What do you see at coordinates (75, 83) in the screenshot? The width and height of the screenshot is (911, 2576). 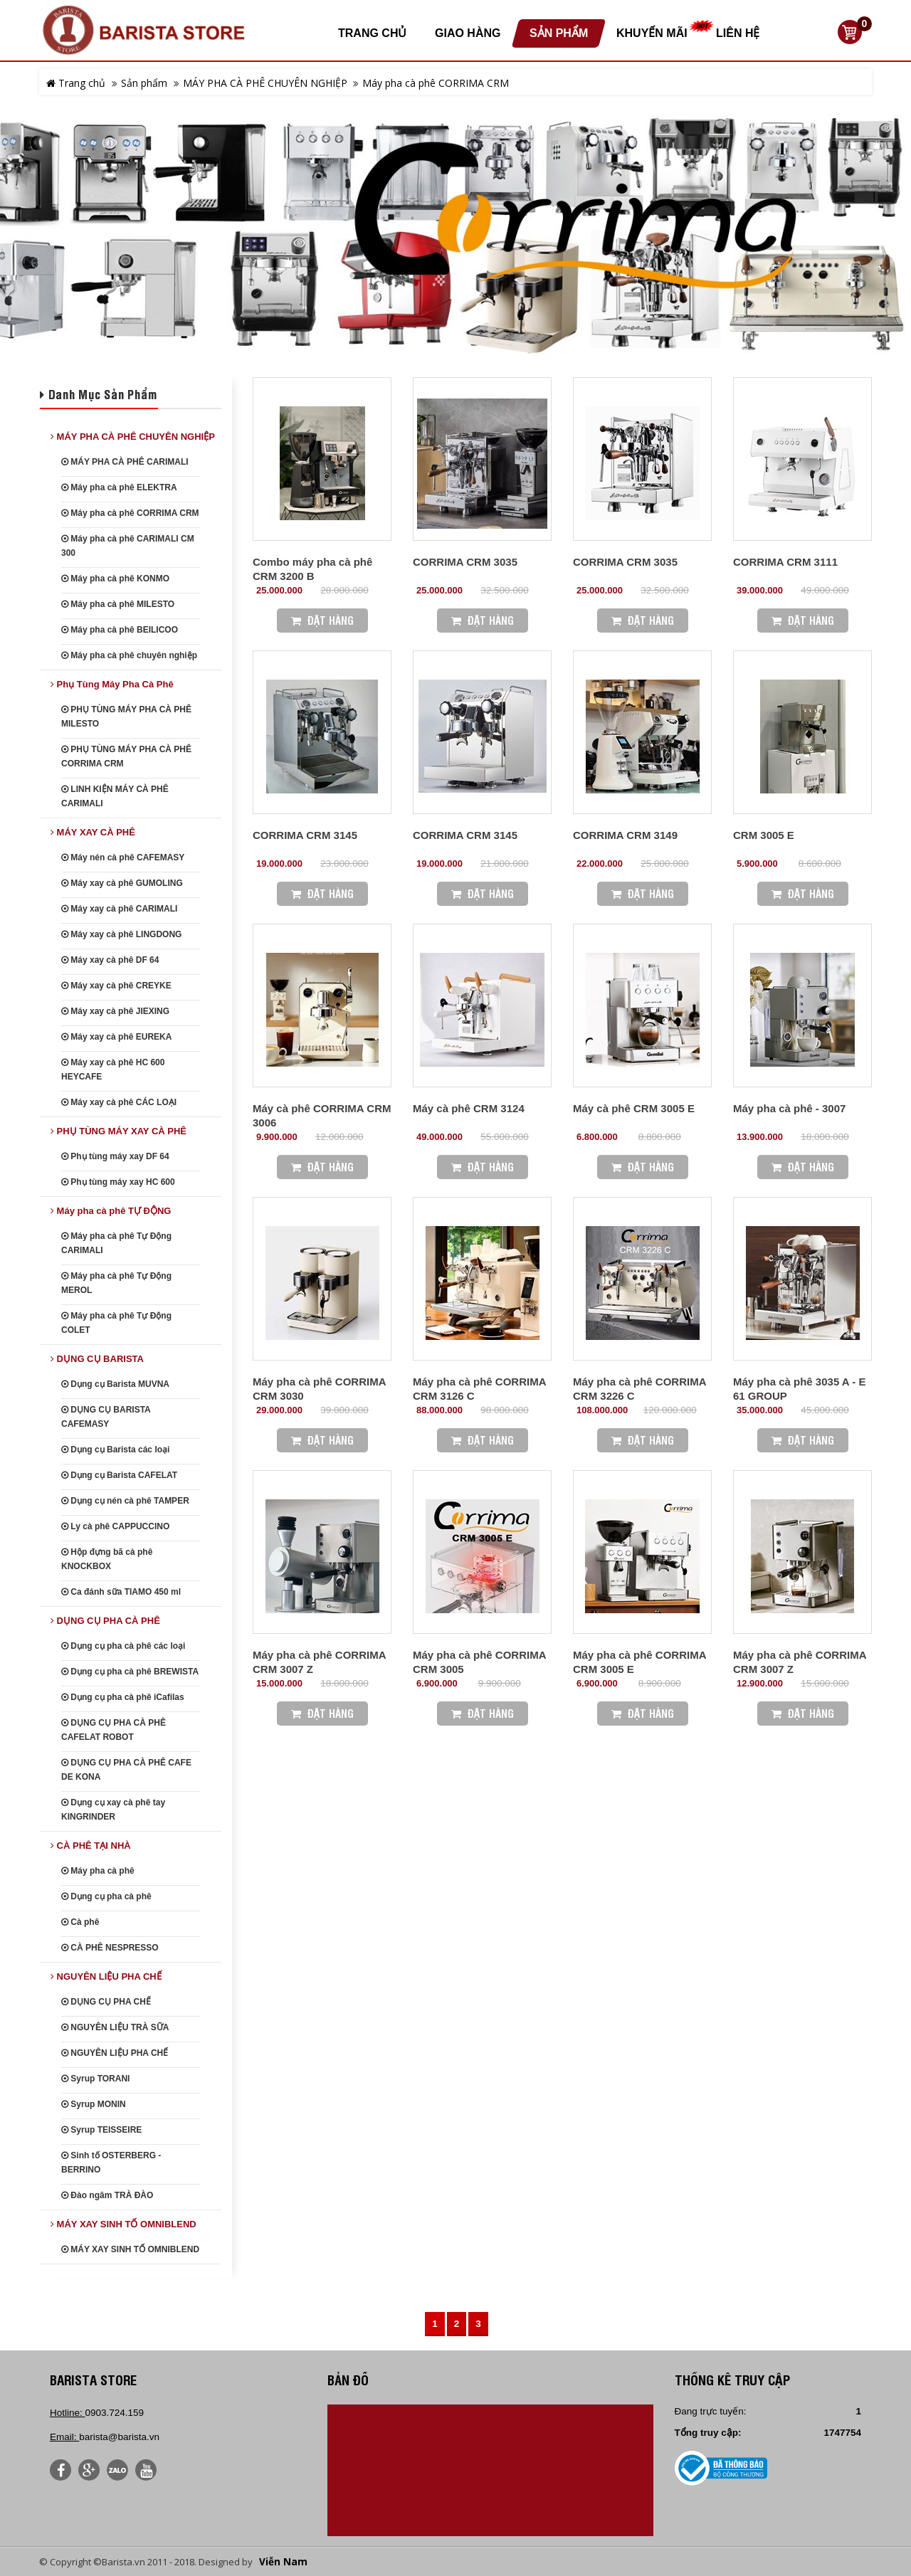 I see `Trang chủ` at bounding box center [75, 83].